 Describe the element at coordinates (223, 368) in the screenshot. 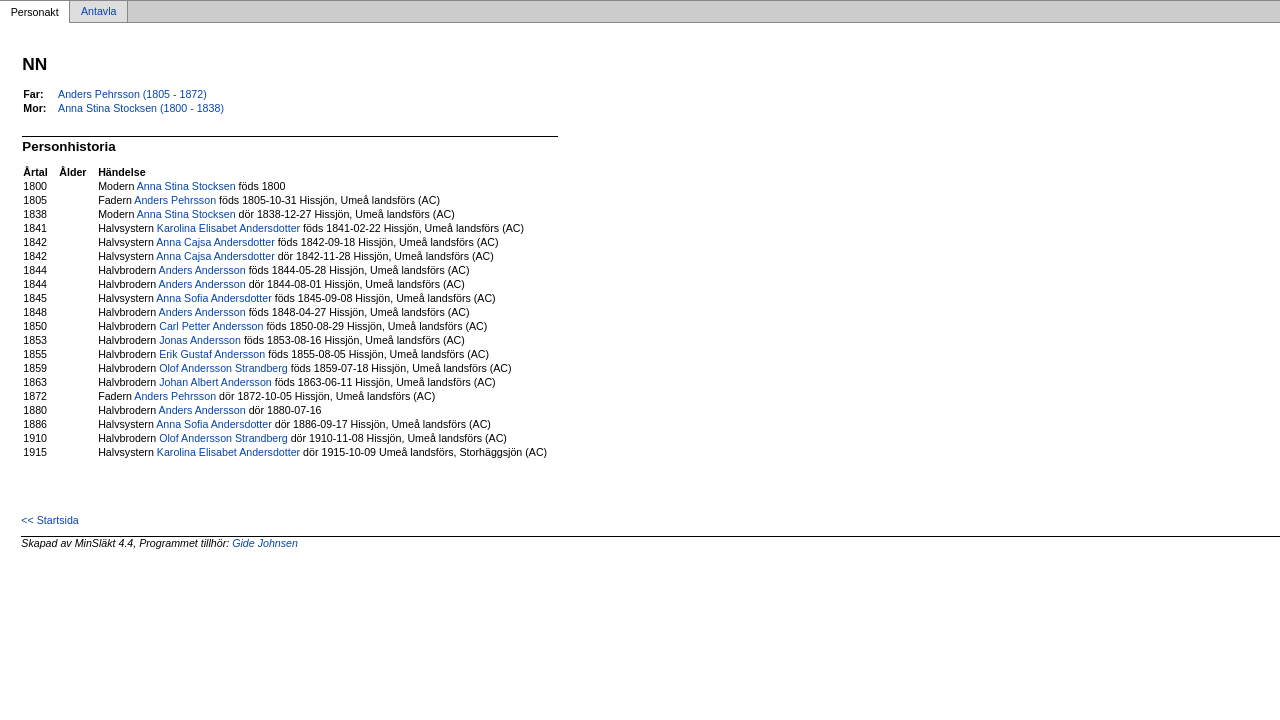

I see `Olof Andersson Strandberg` at that location.